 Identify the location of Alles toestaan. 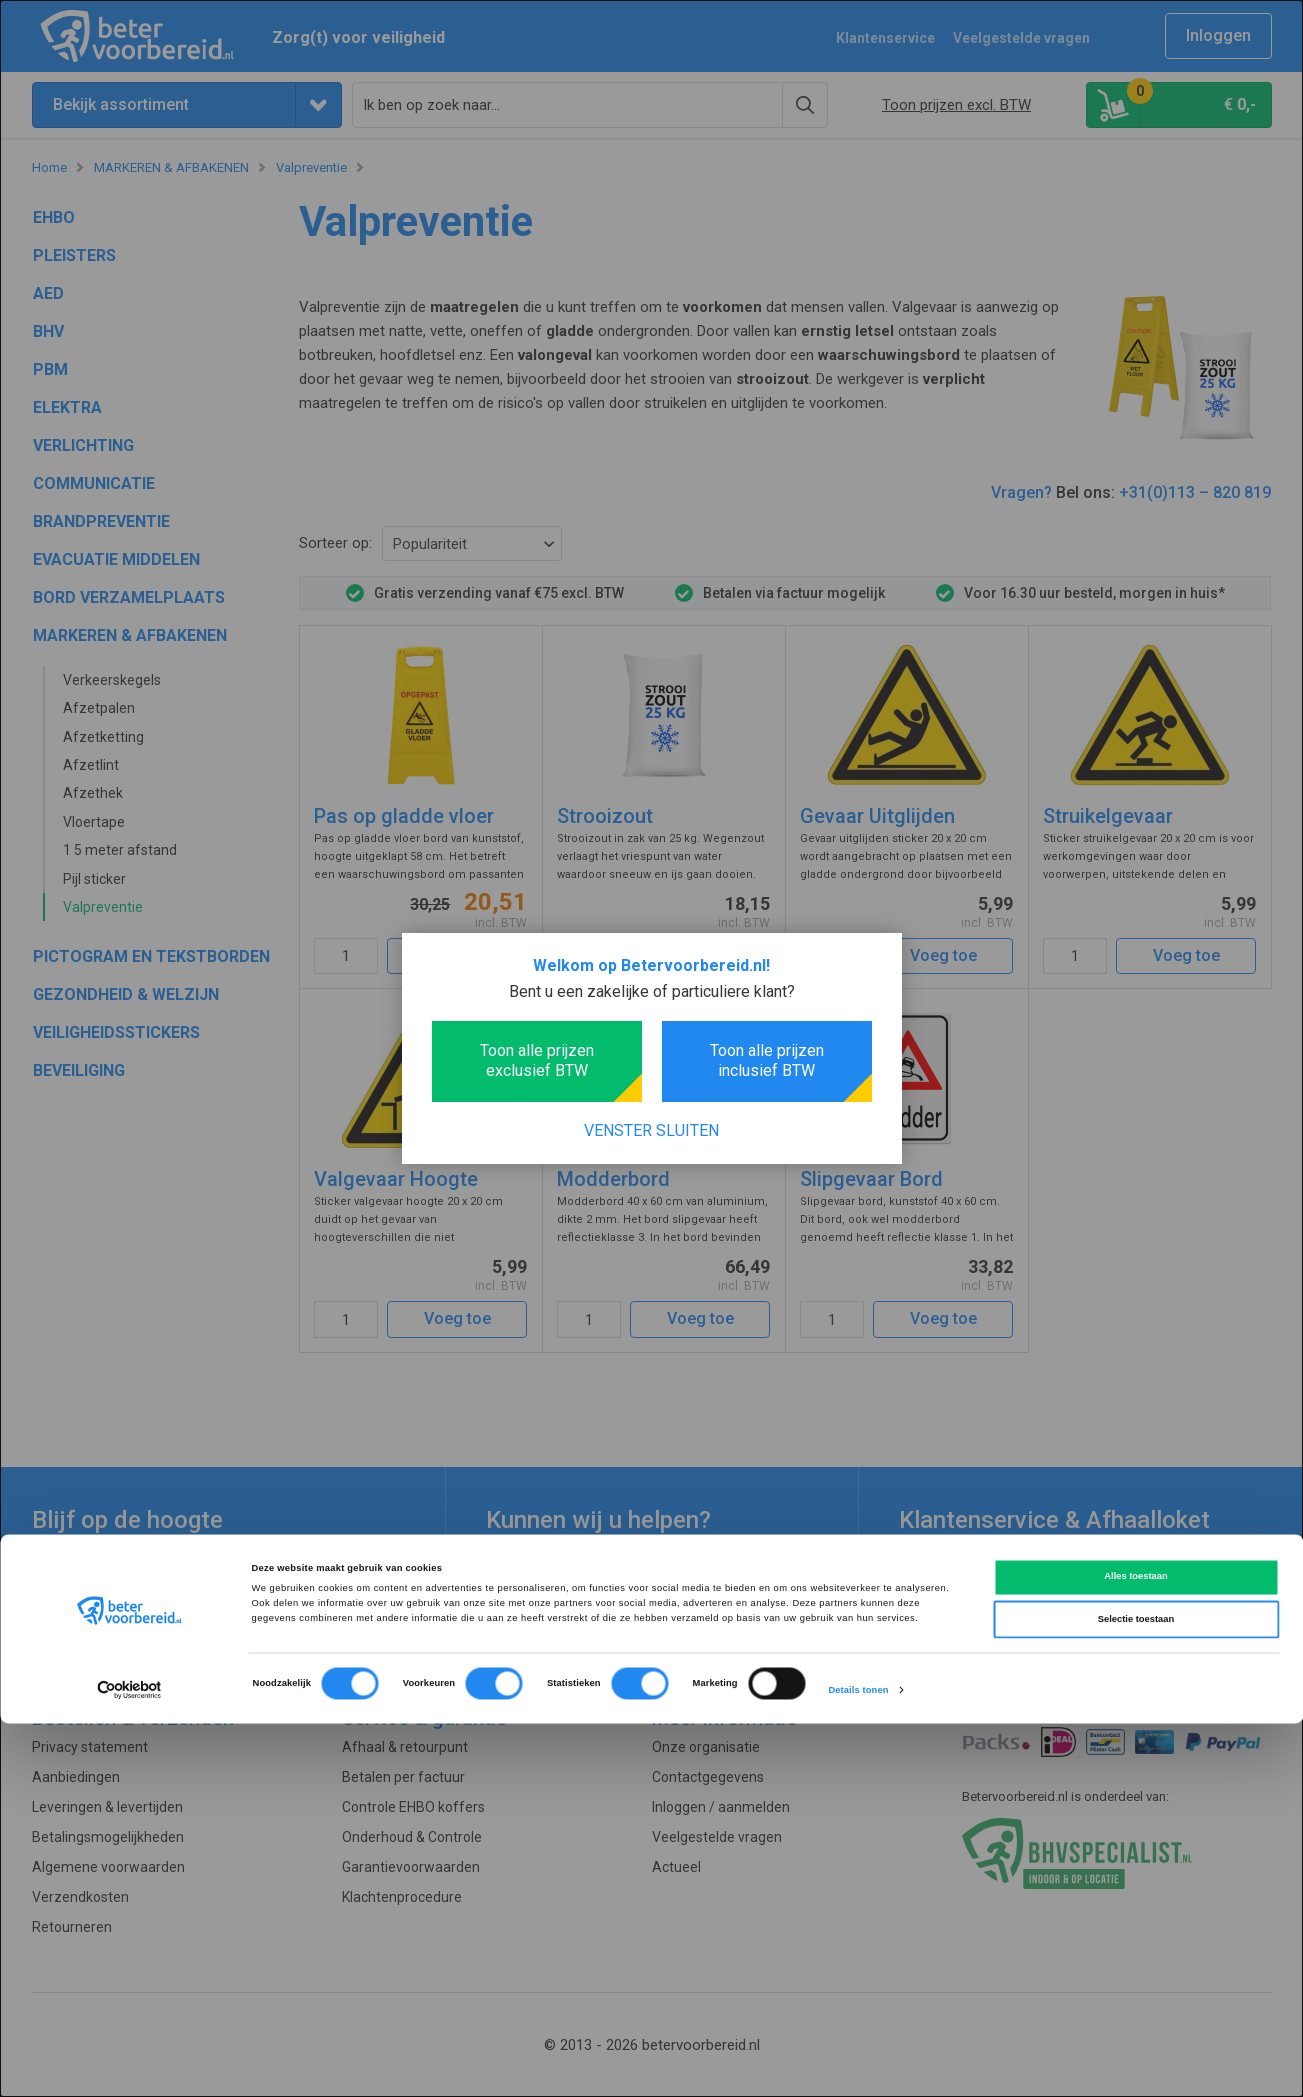
(1135, 1950).